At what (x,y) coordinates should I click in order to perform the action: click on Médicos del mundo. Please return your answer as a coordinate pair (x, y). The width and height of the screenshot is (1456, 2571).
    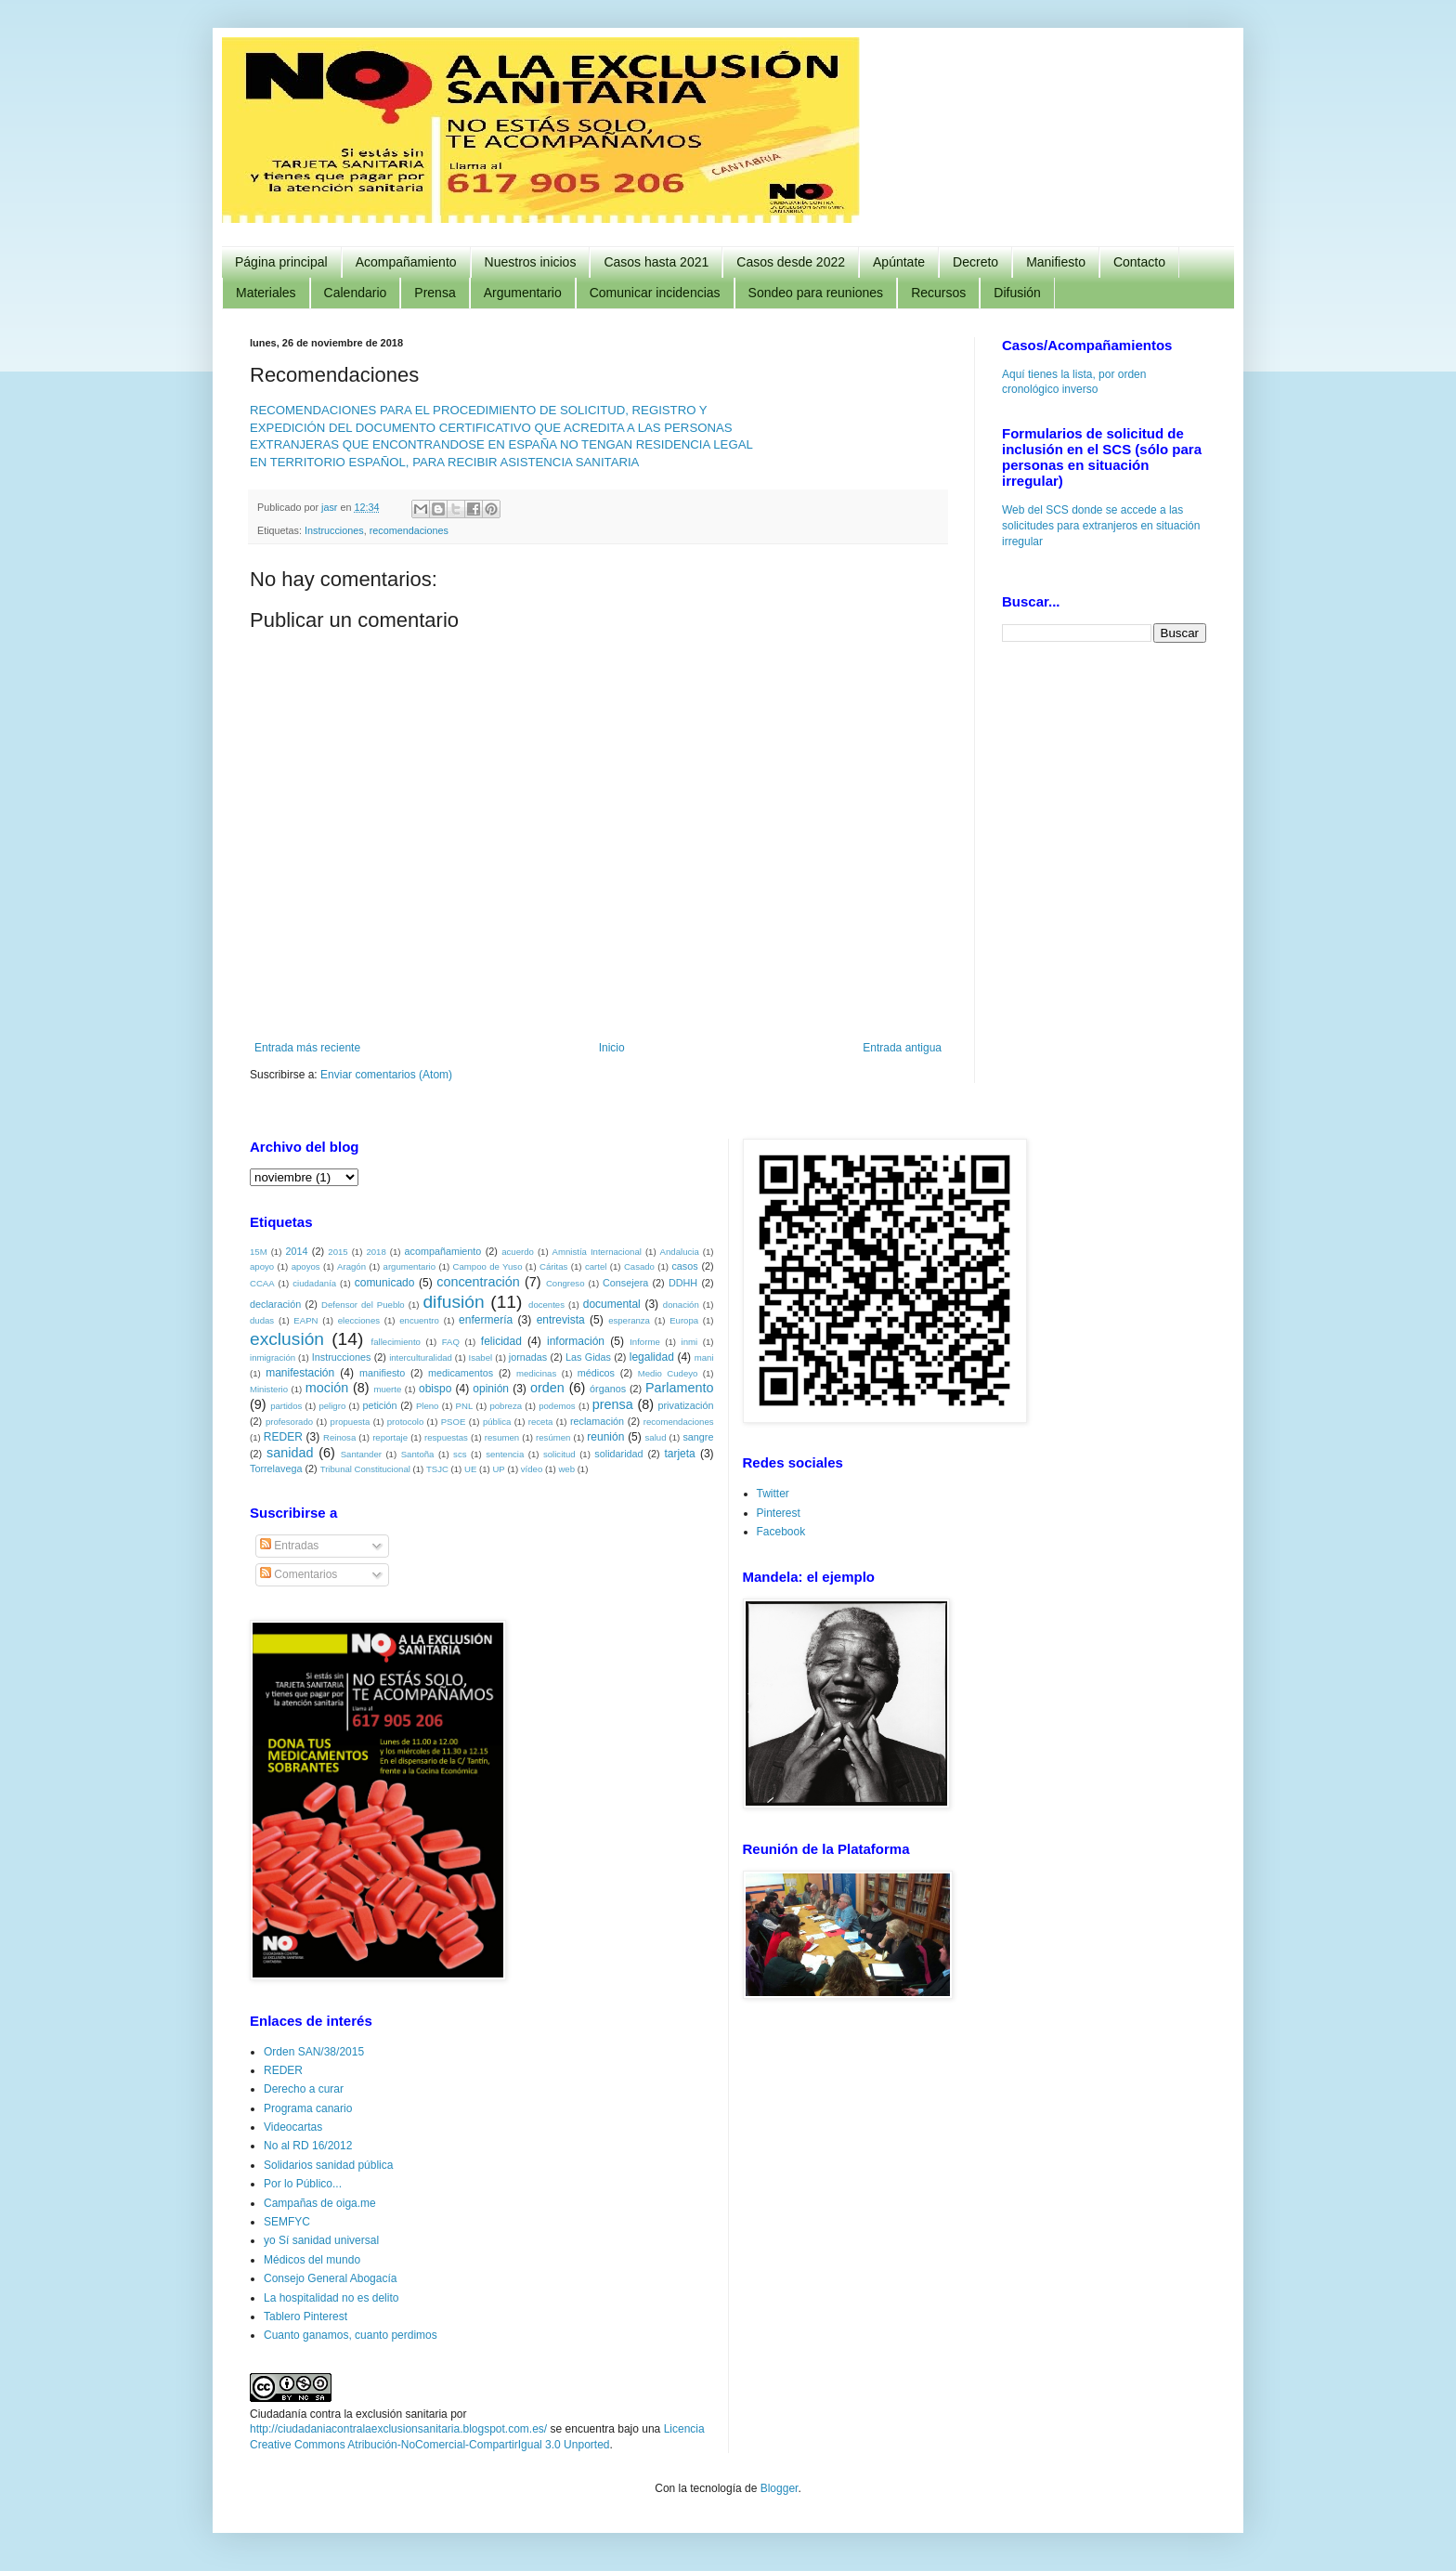
    Looking at the image, I should click on (312, 2259).